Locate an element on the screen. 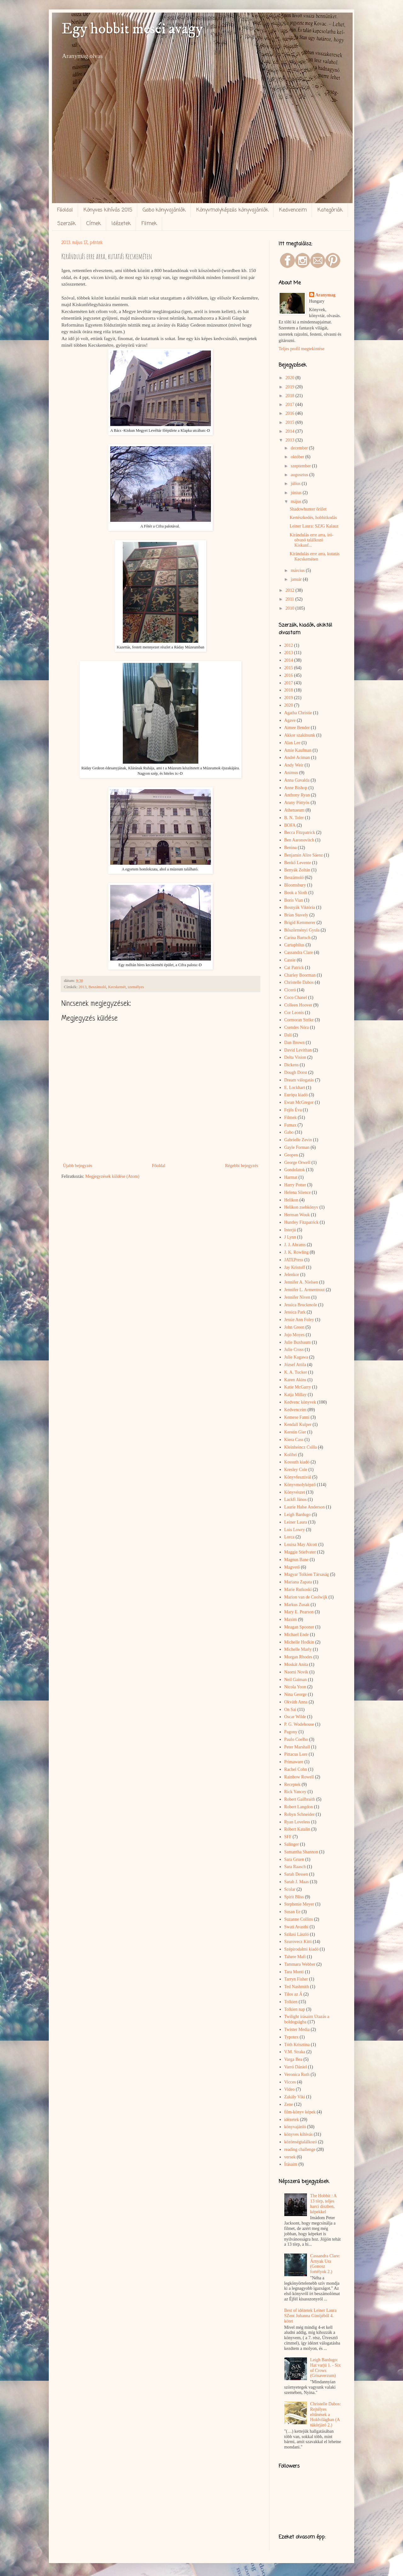 This screenshot has width=403, height=2576. Kedvenceim is located at coordinates (293, 210).